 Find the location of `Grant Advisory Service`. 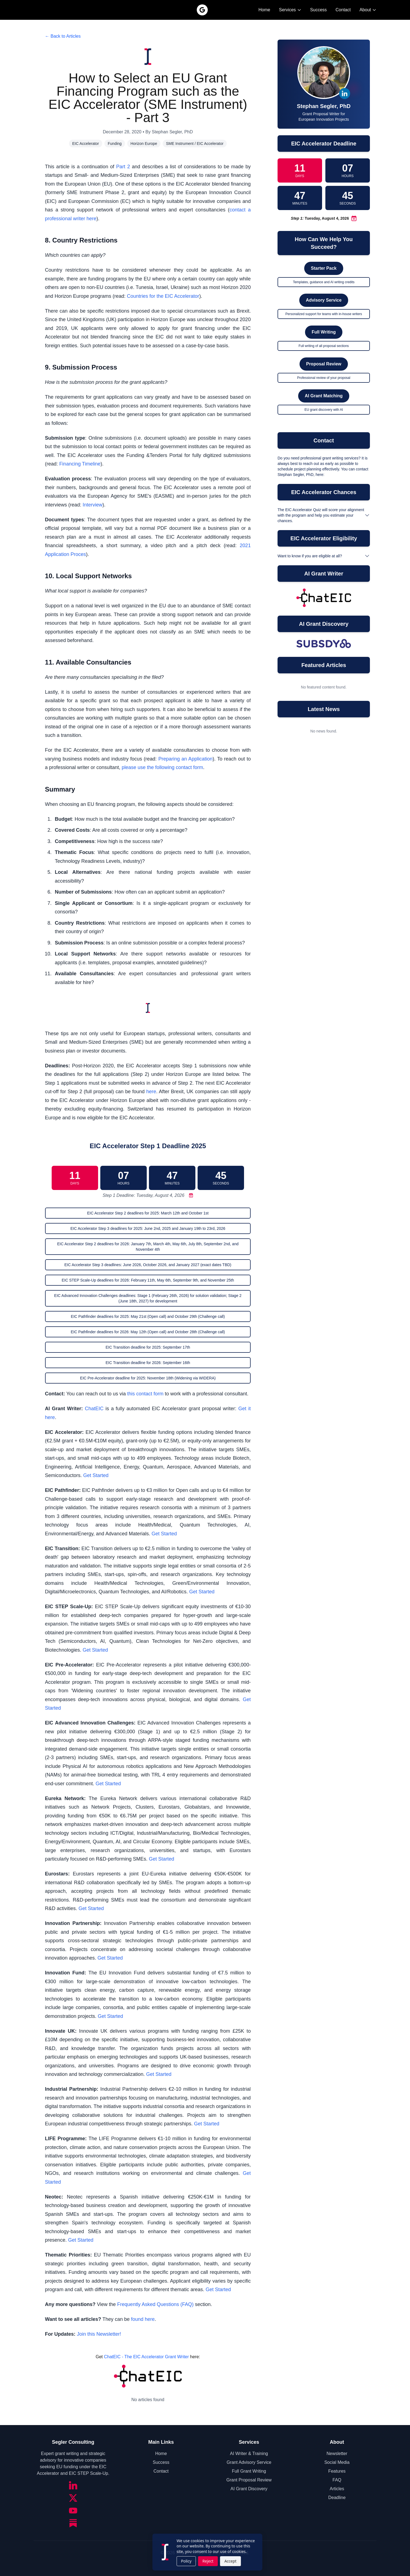

Grant Advisory Service is located at coordinates (249, 2462).